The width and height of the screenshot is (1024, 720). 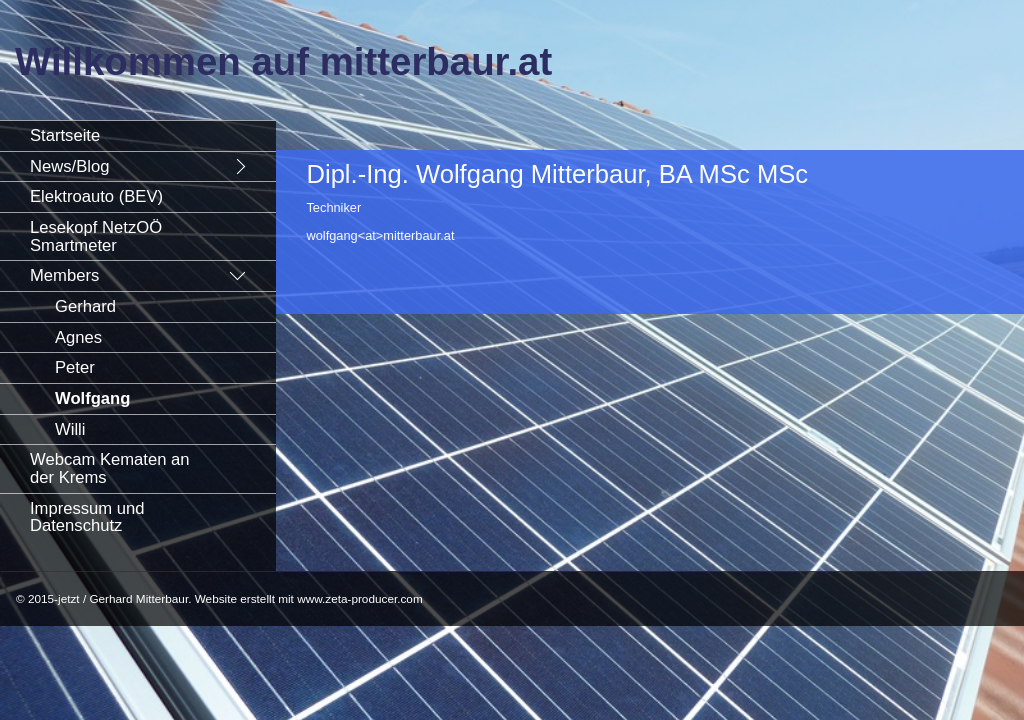 I want to click on Webcam Kematen an der Krems, so click(x=110, y=468).